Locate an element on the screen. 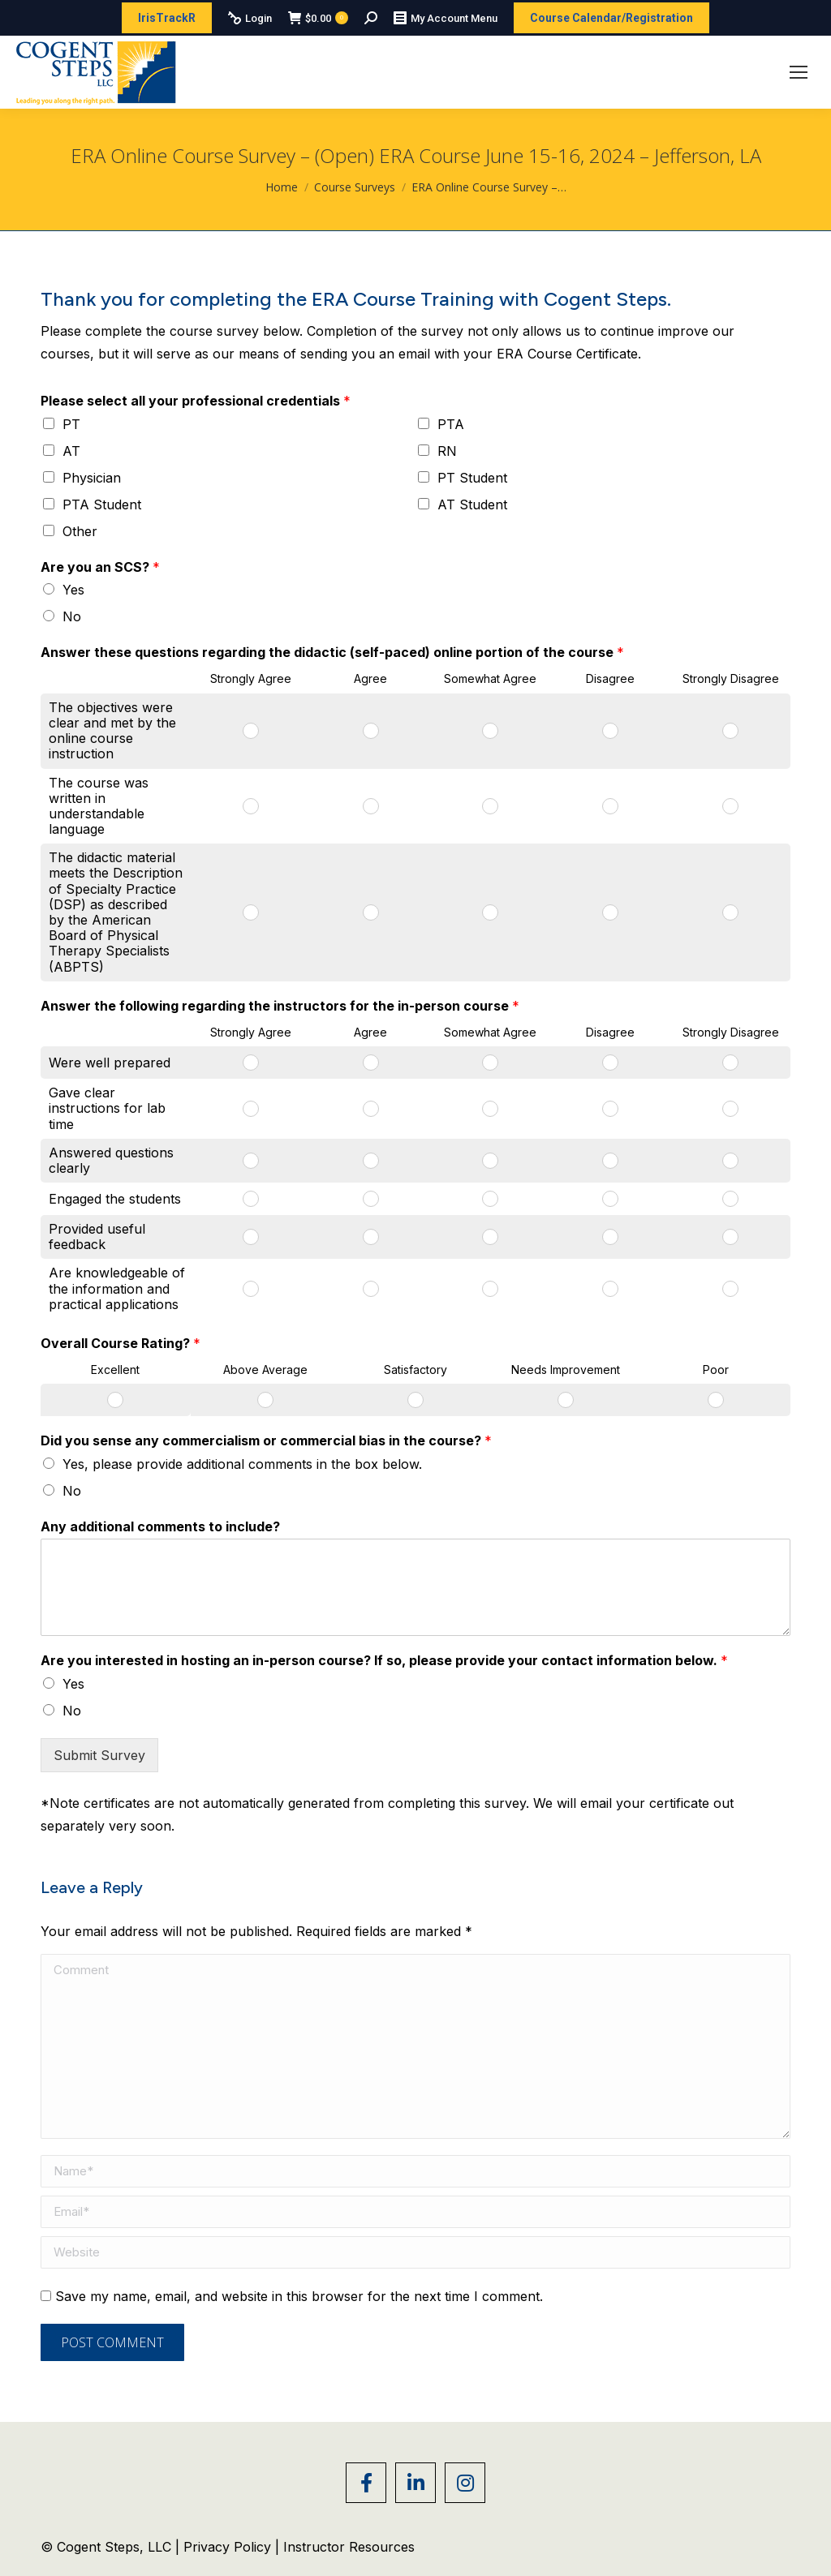 This screenshot has width=831, height=2576. AT is located at coordinates (71, 451).